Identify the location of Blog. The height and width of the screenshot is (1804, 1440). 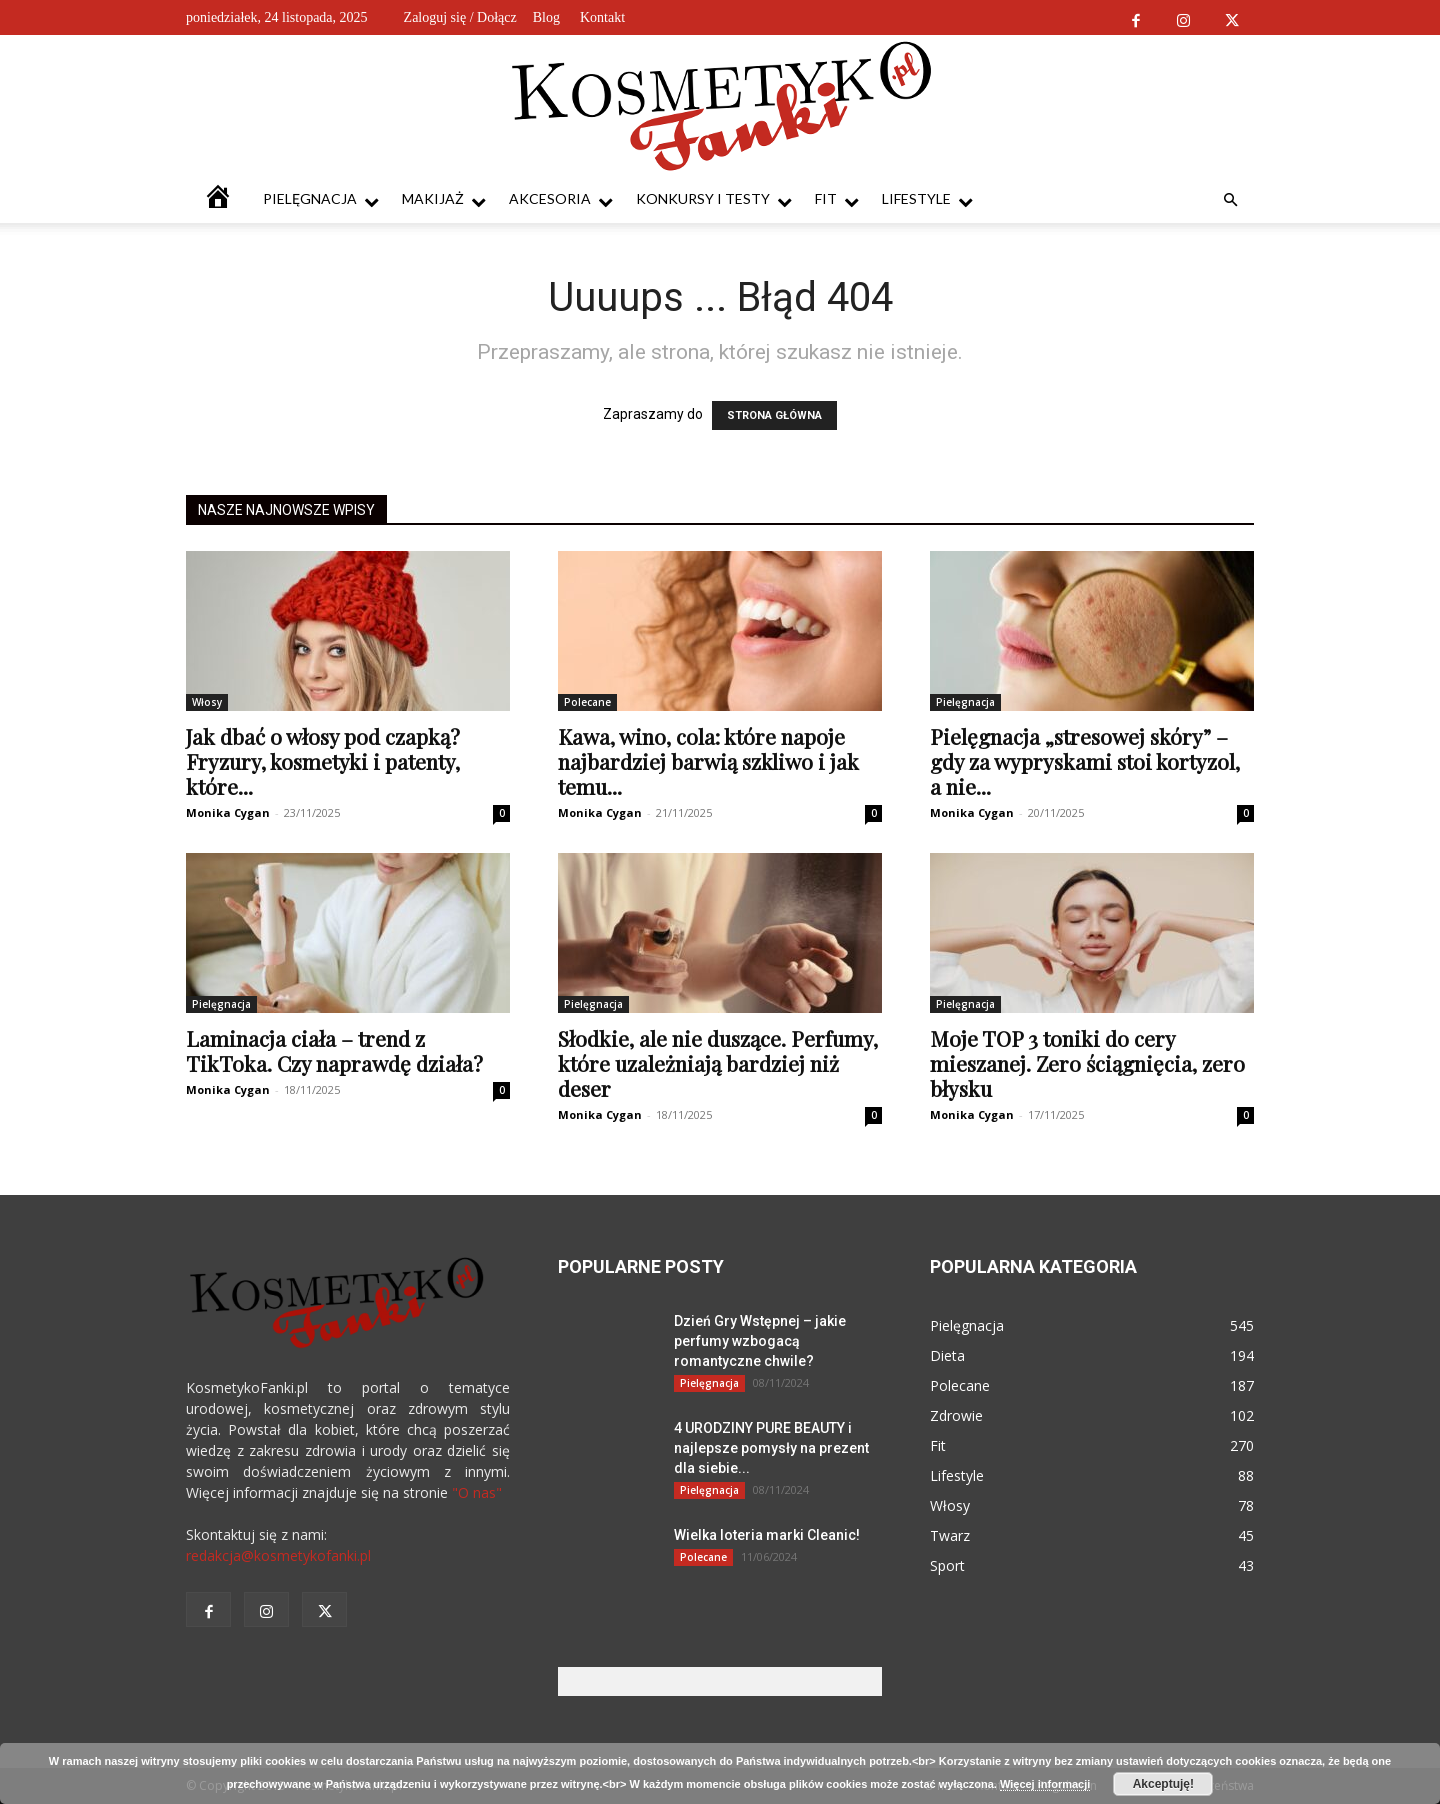
(546, 17).